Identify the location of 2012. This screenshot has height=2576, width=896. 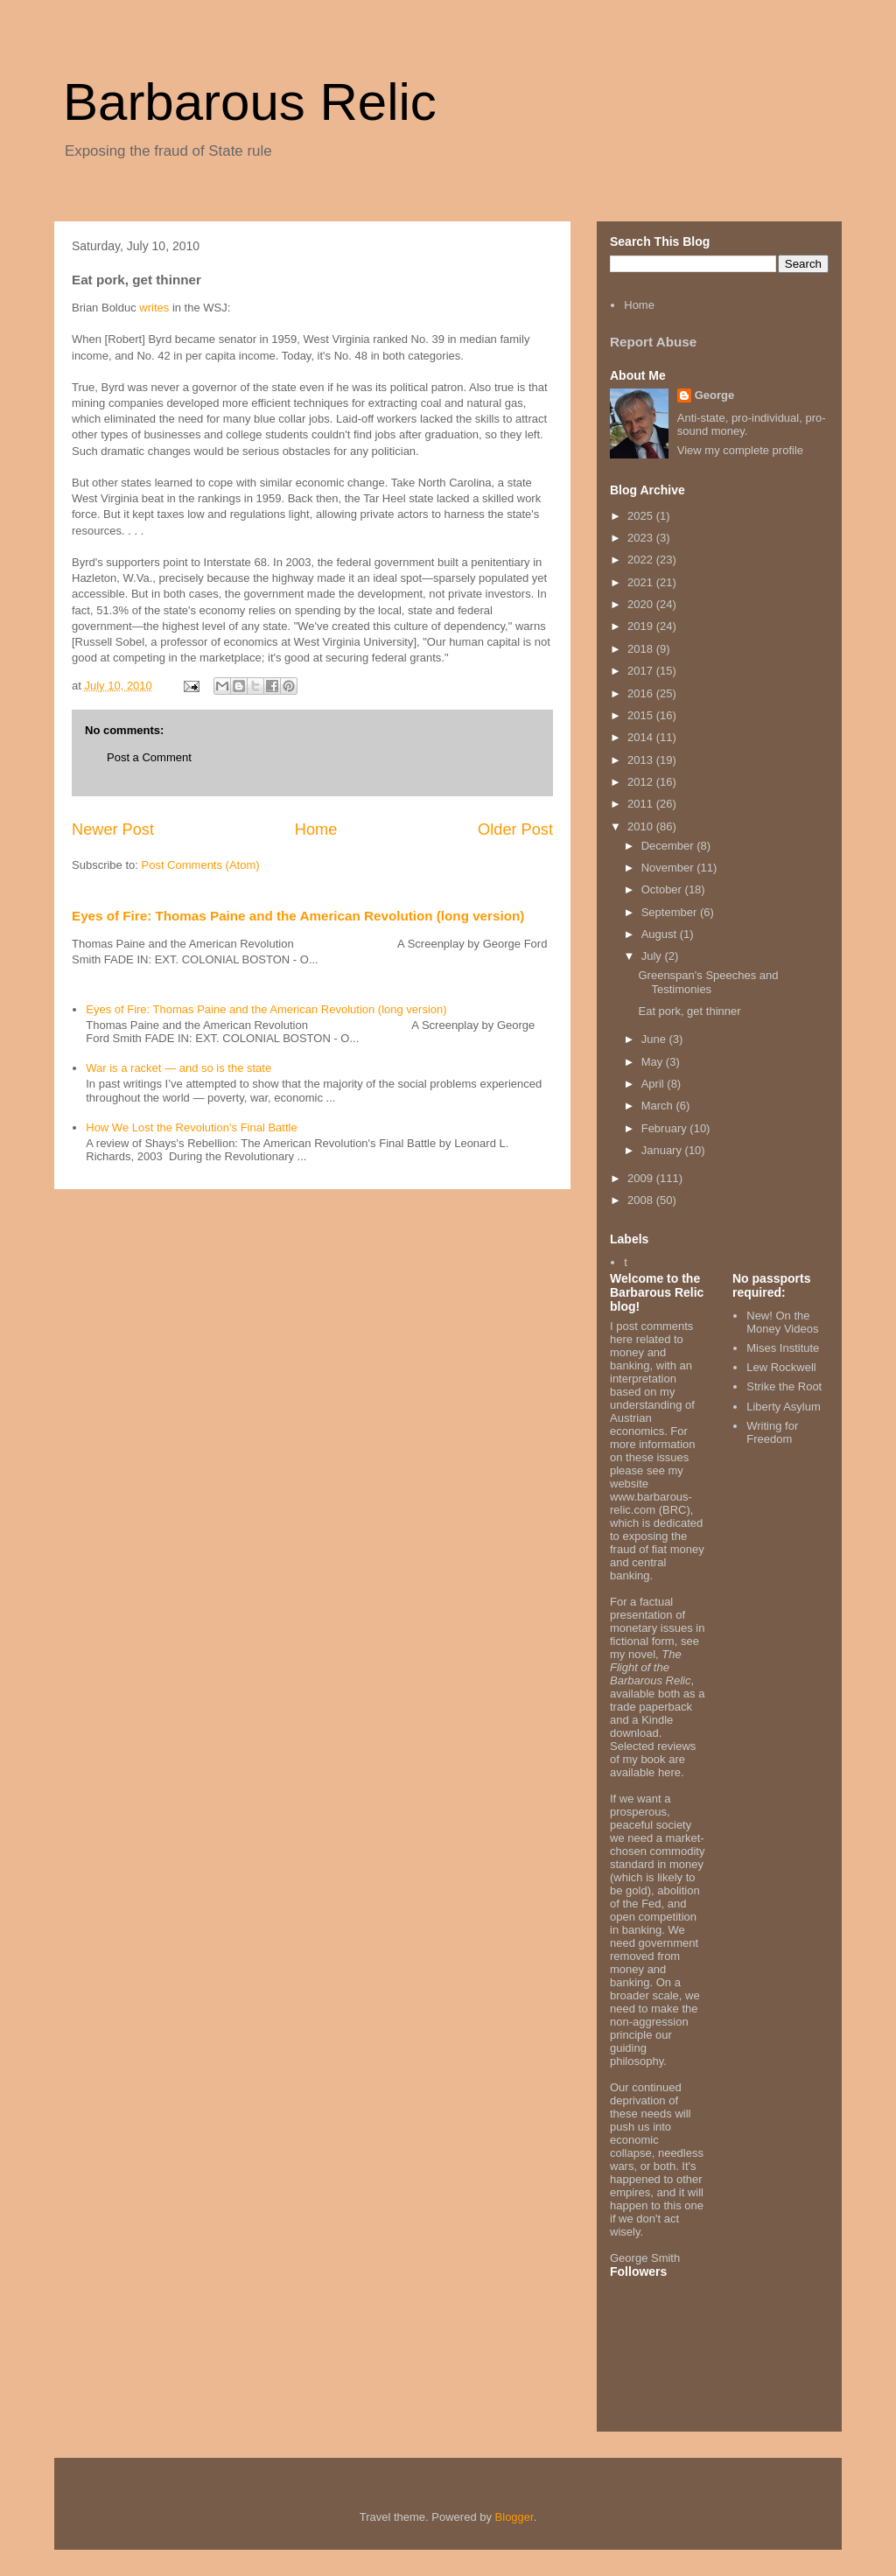
(641, 781).